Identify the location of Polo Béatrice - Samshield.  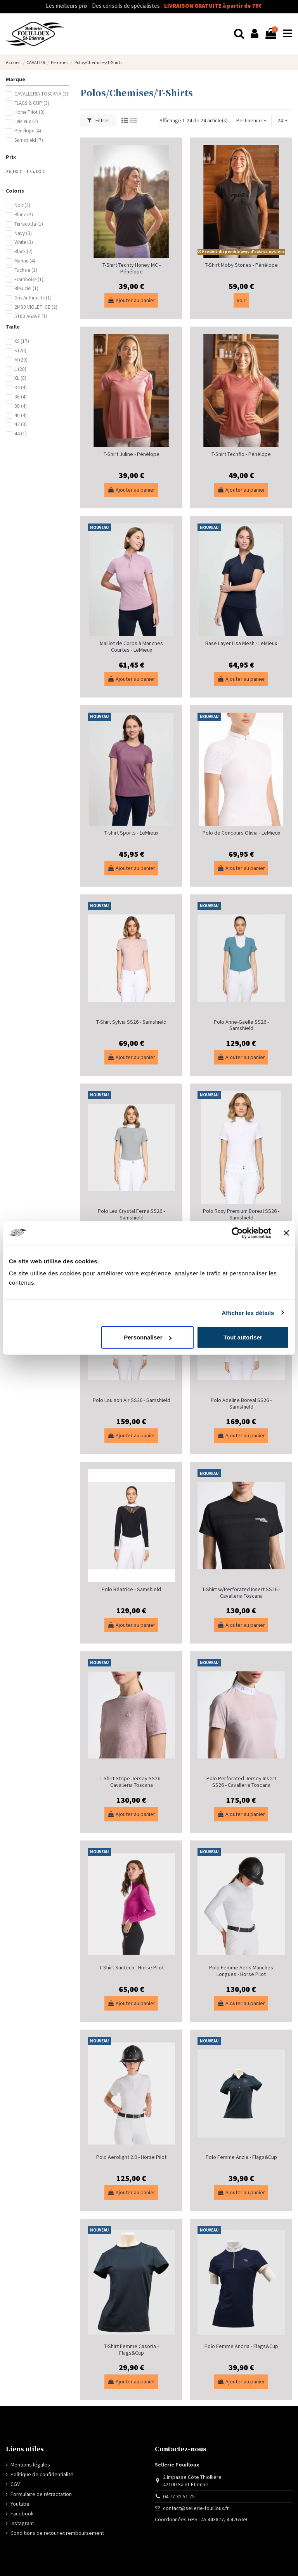
(131, 1589).